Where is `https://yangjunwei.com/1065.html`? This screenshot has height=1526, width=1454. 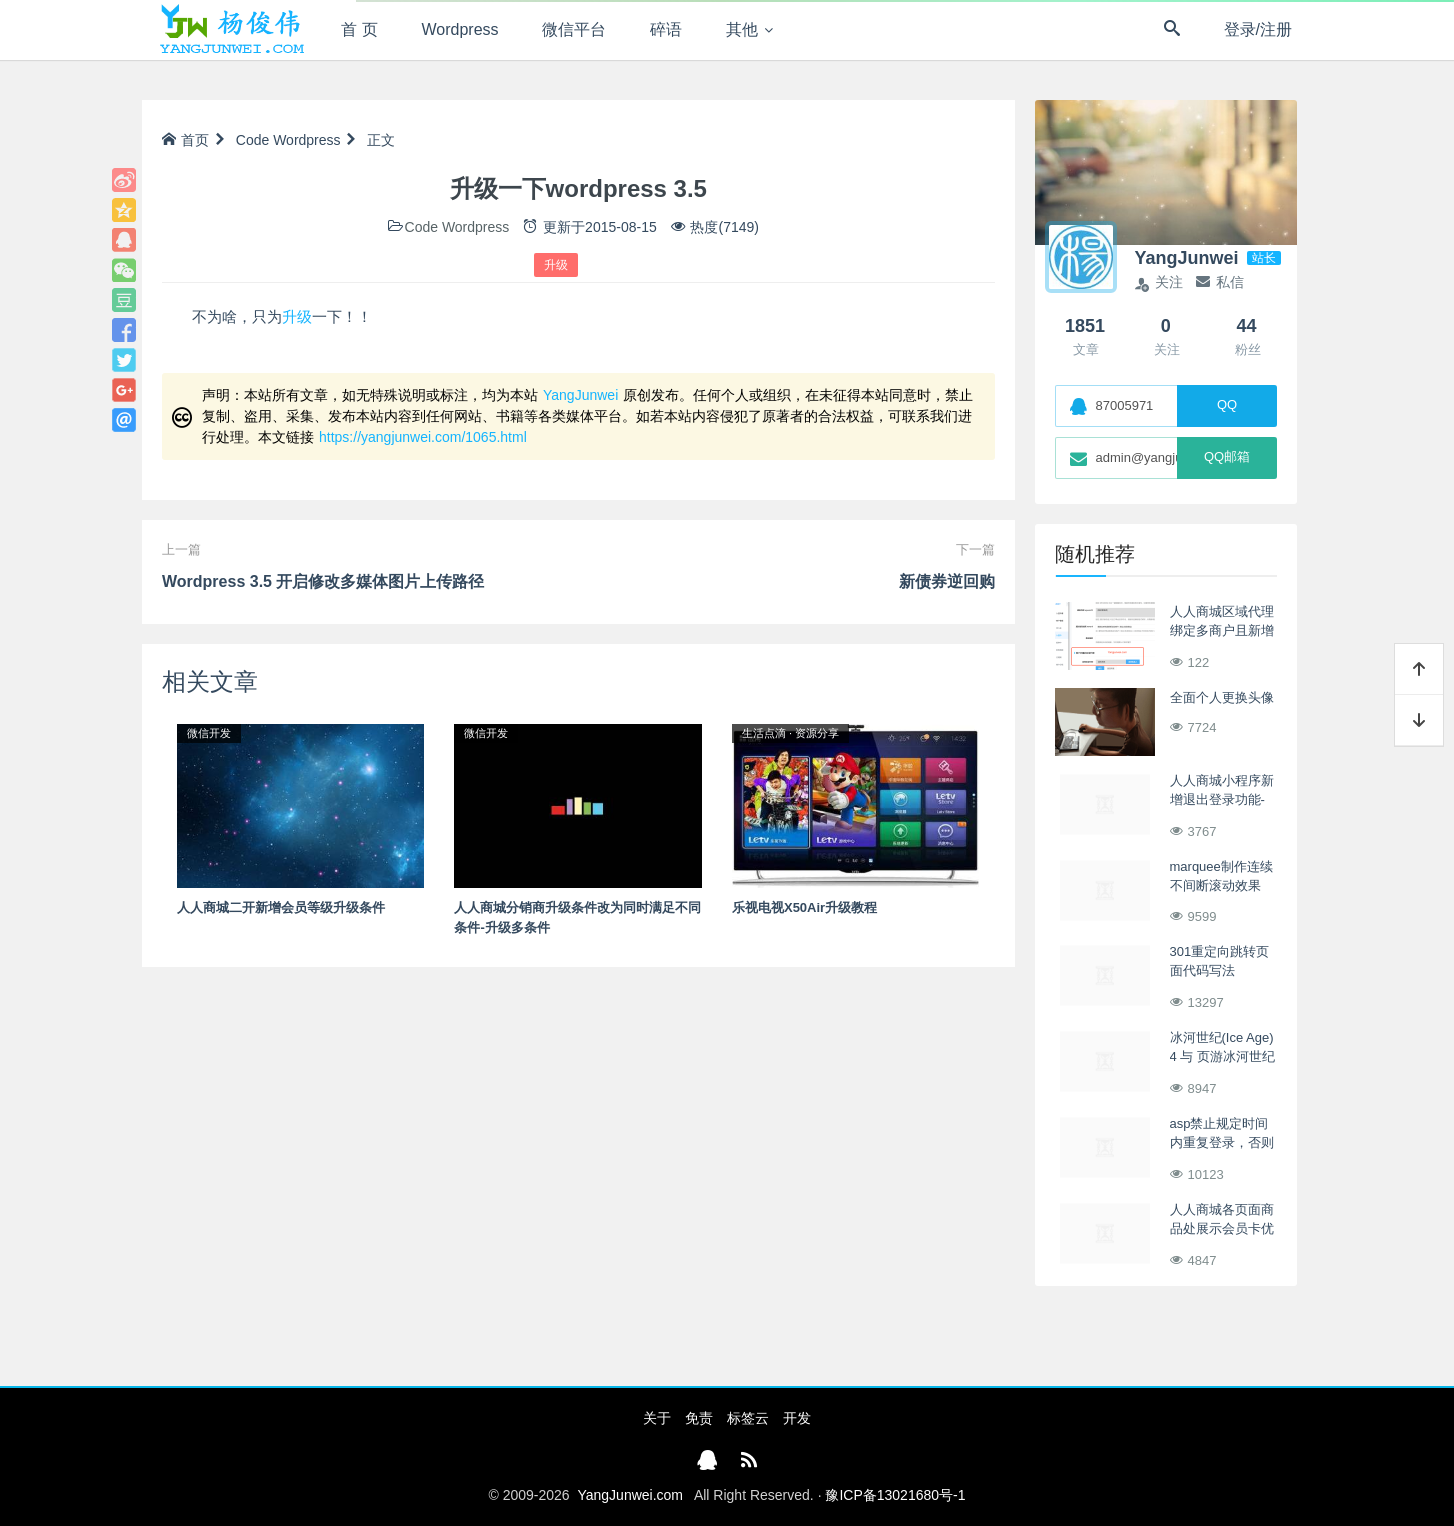 https://yangjunwei.com/1065.html is located at coordinates (423, 437).